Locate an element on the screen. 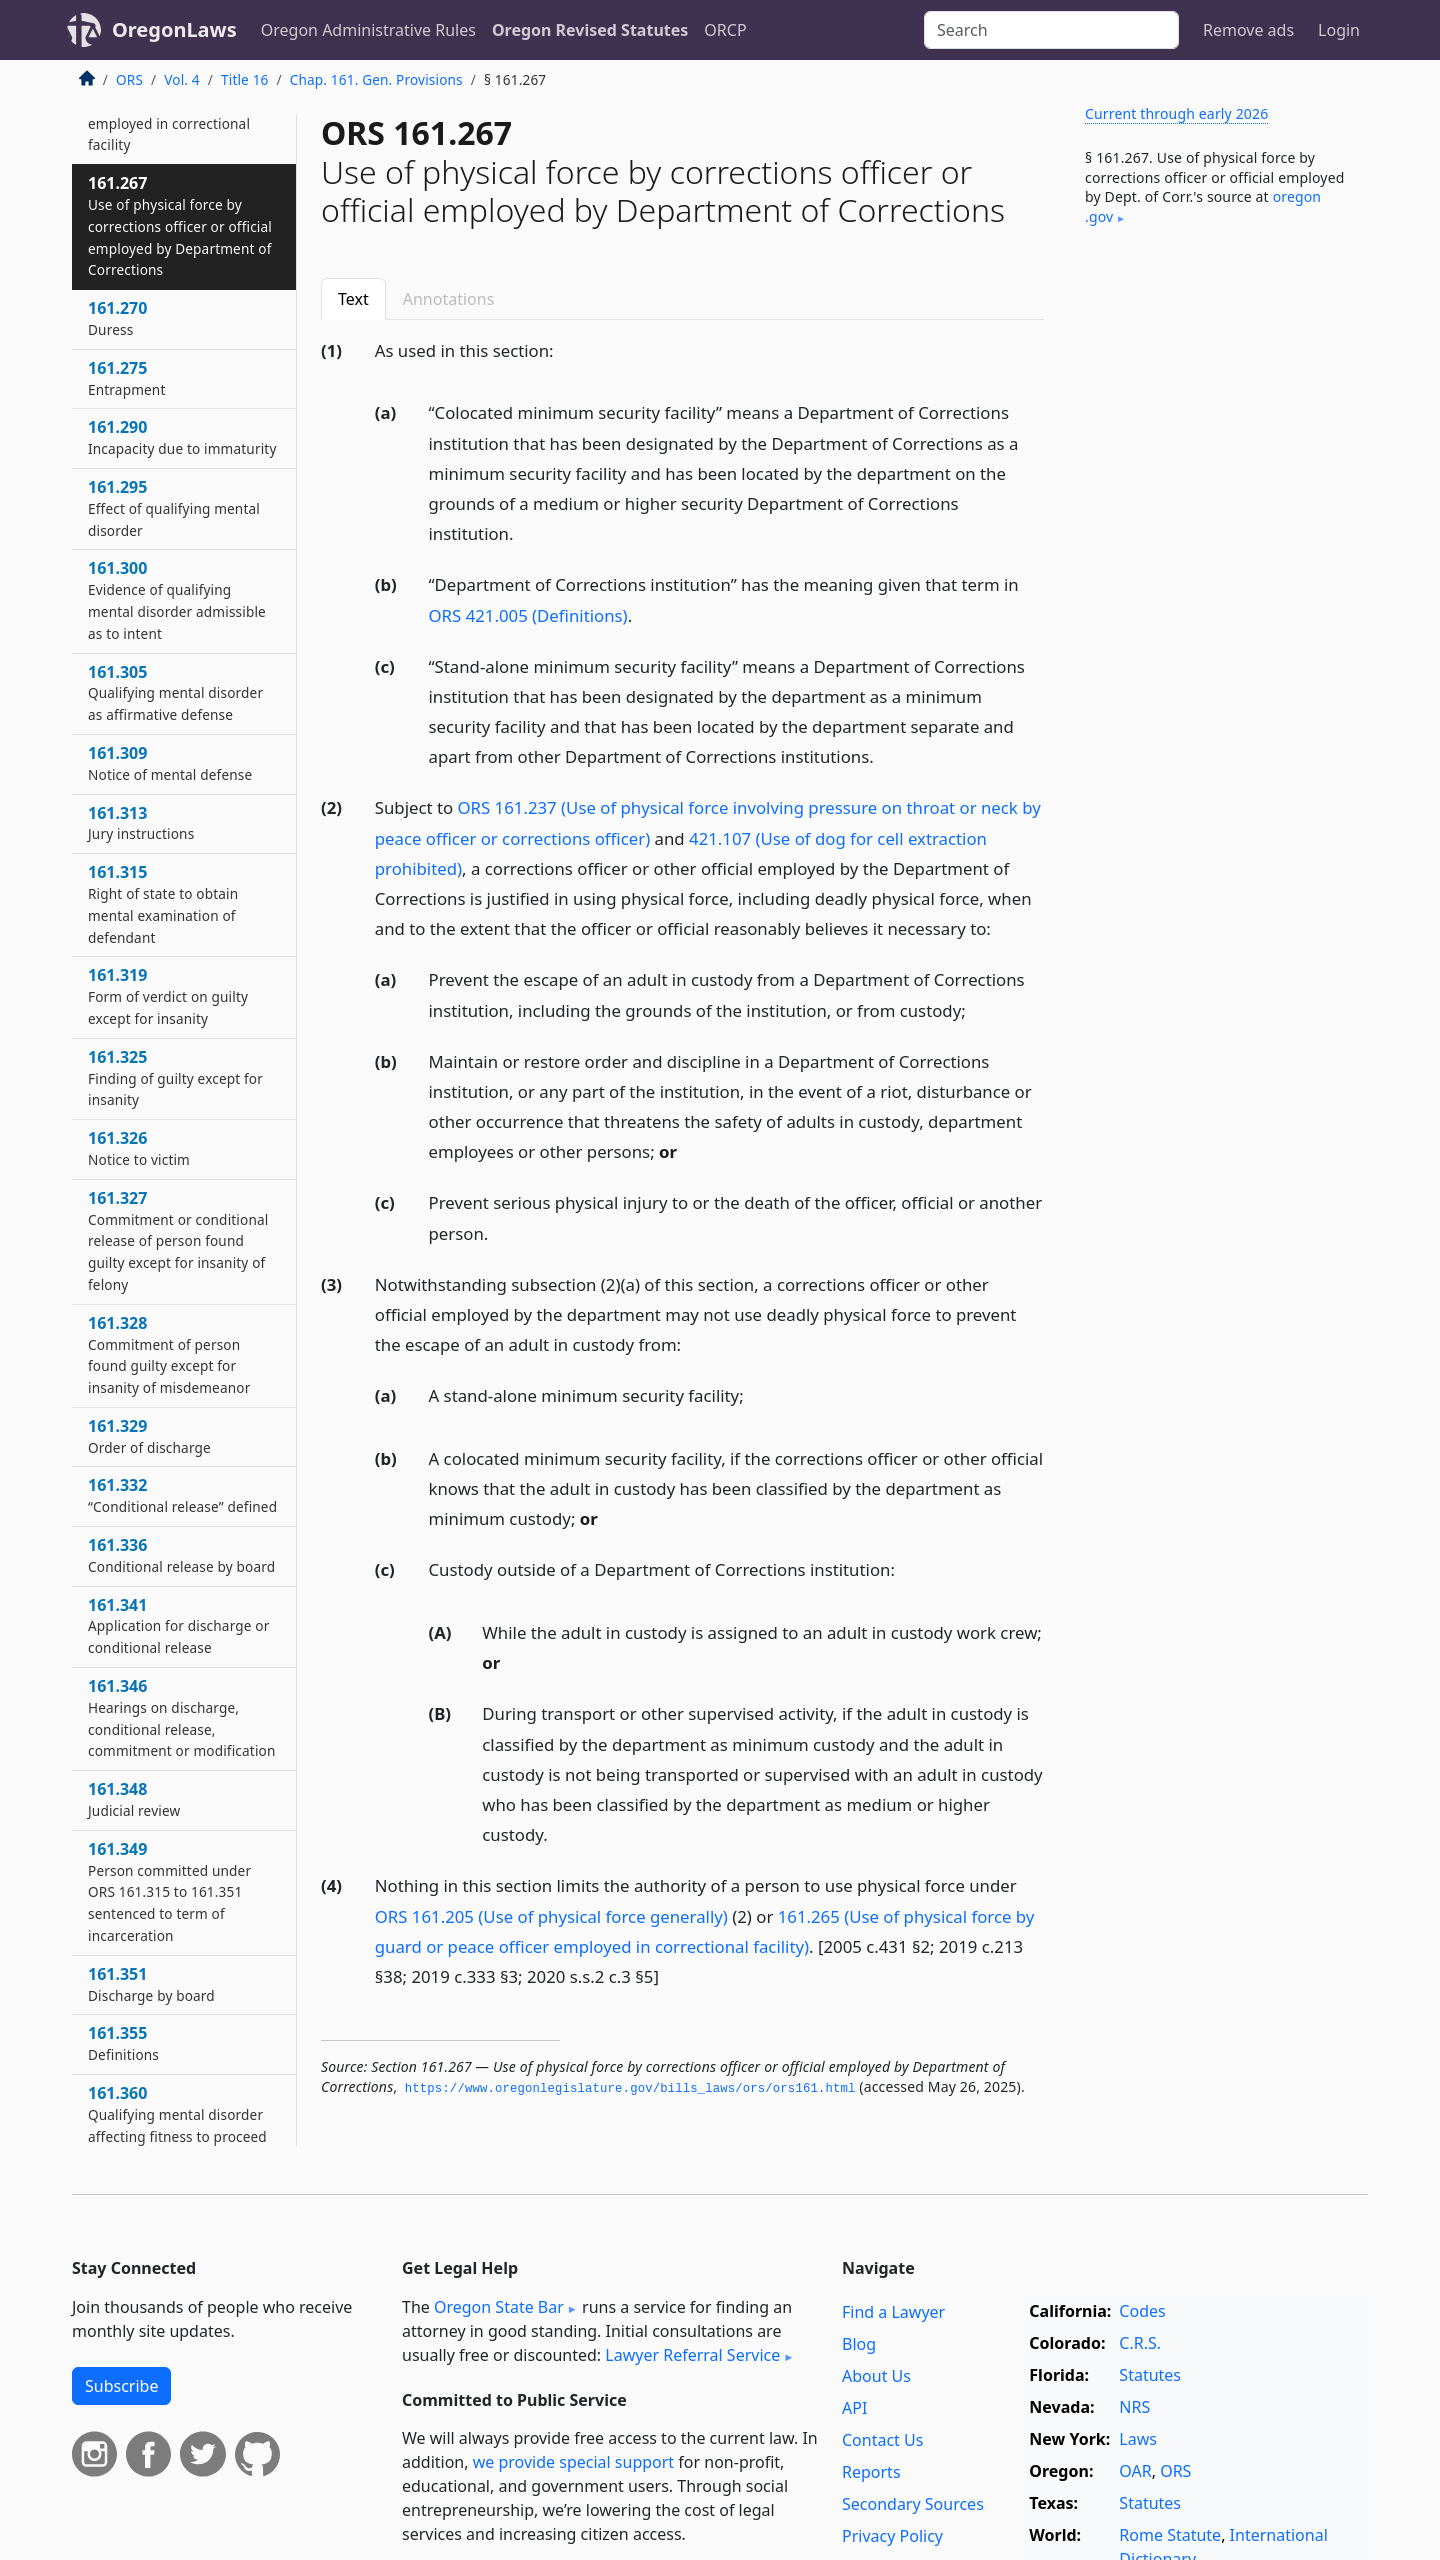  API is located at coordinates (854, 2408).